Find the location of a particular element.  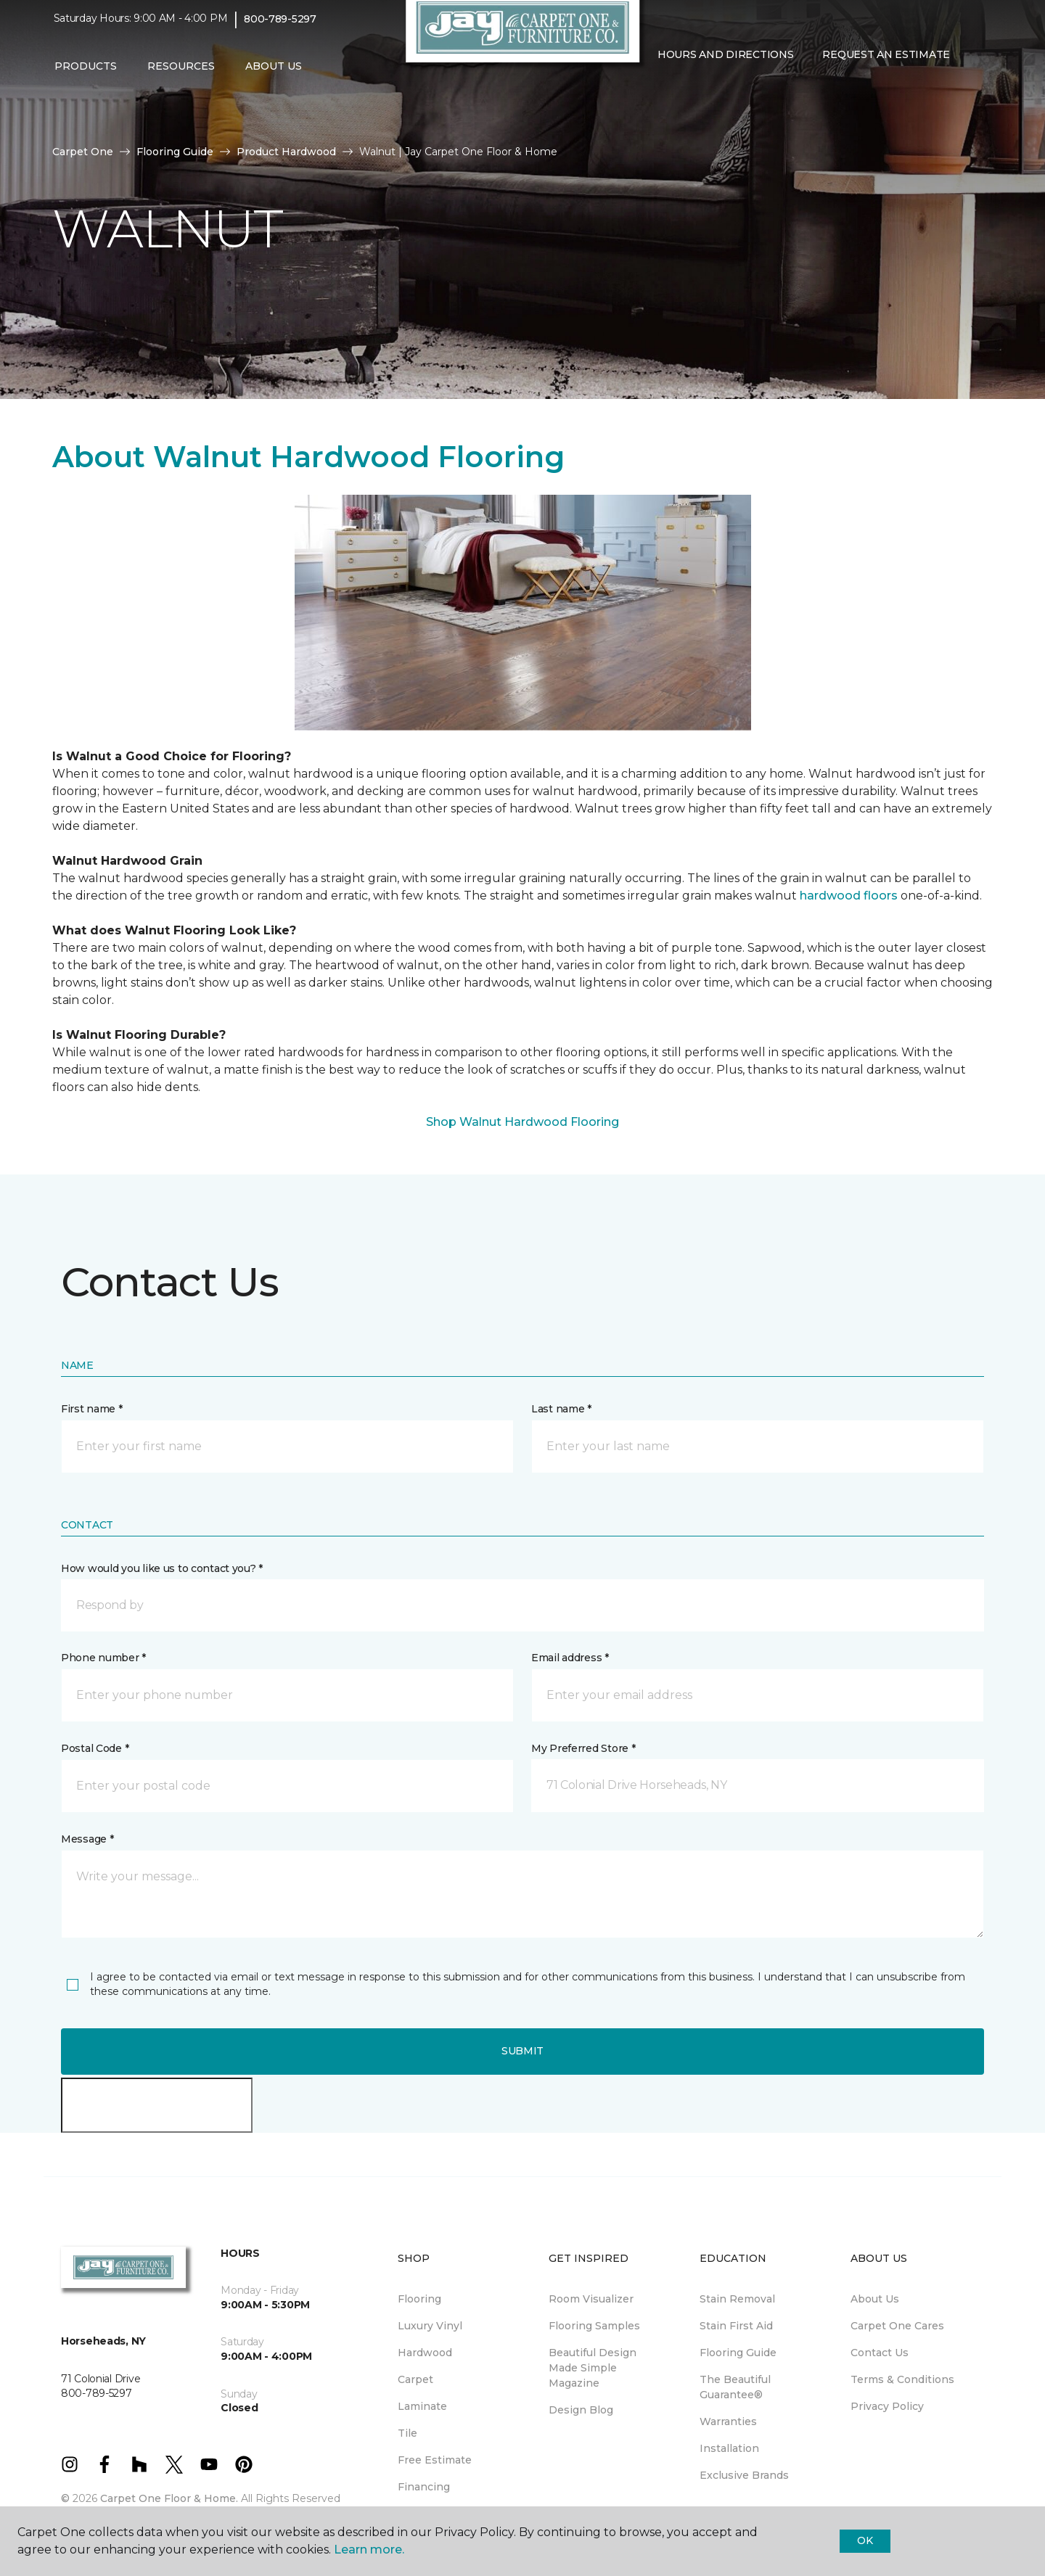

Exclusive Brands [menuitem] is located at coordinates (744, 2475).